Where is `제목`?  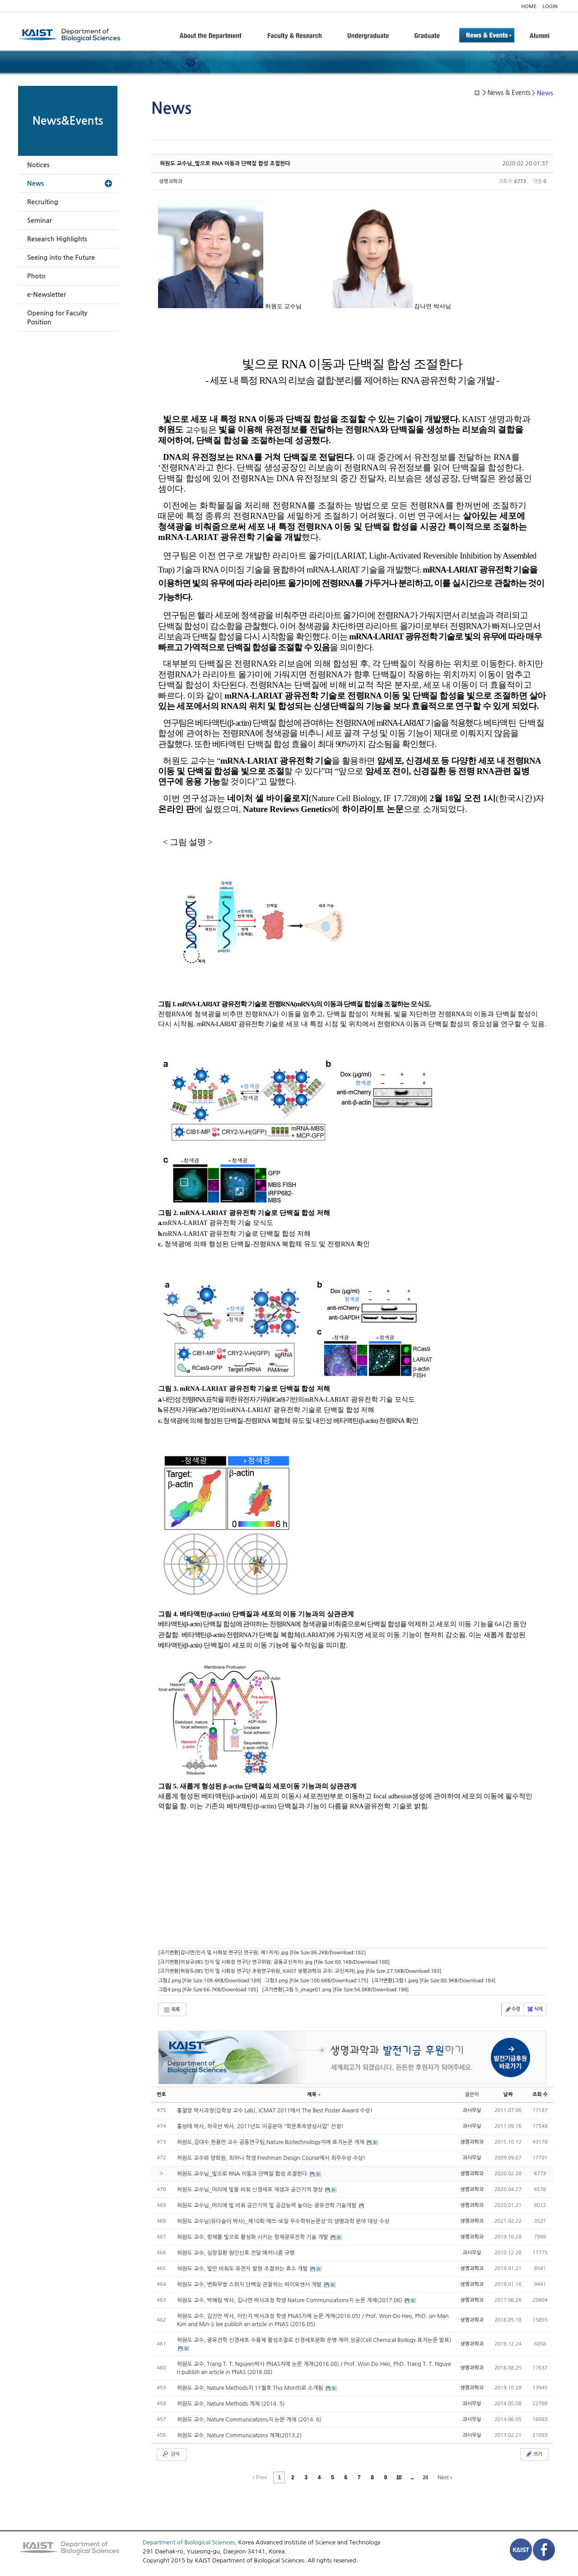 제목 is located at coordinates (314, 2094).